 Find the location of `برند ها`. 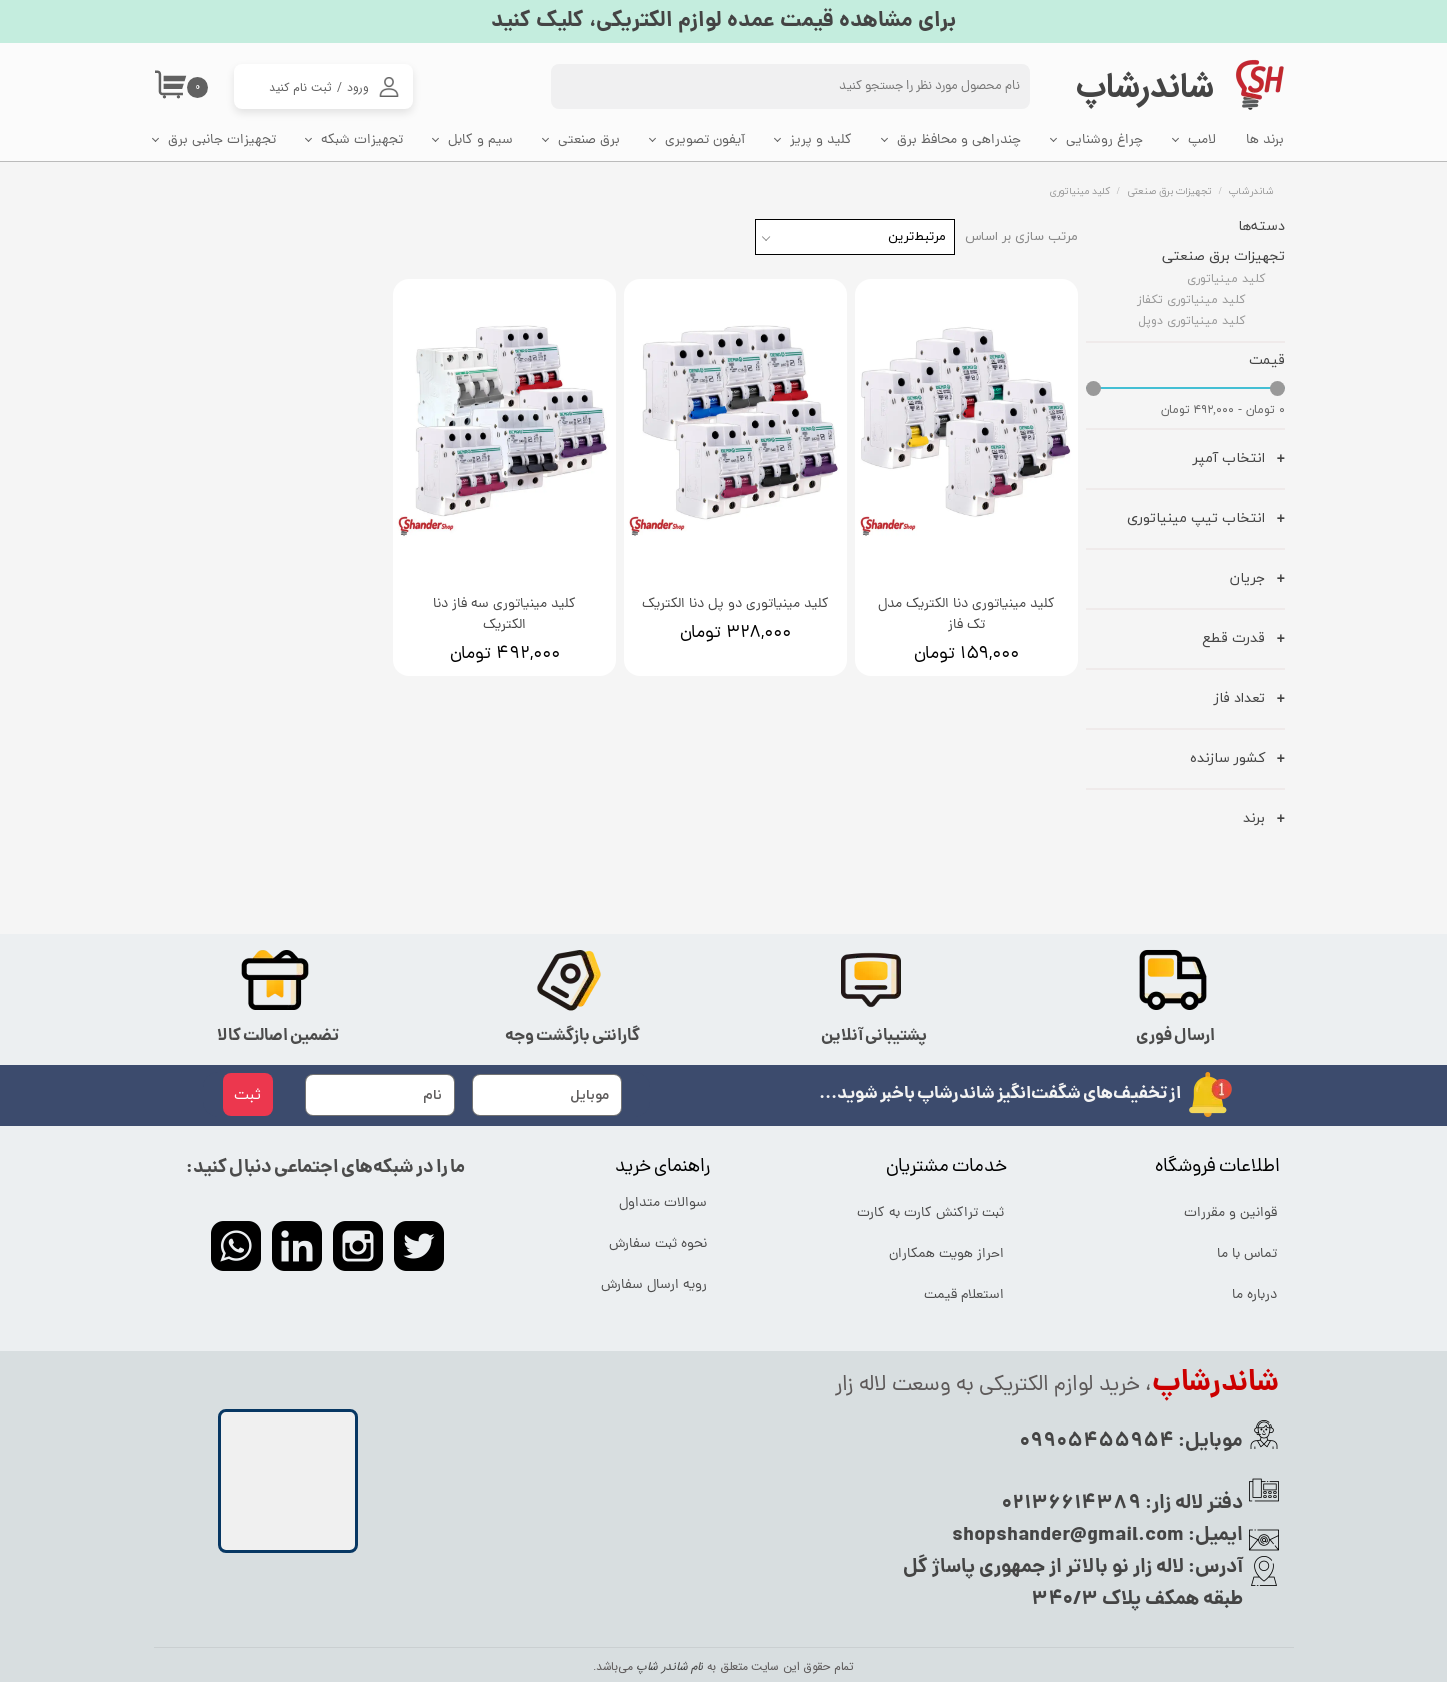

برند ها is located at coordinates (1265, 140).